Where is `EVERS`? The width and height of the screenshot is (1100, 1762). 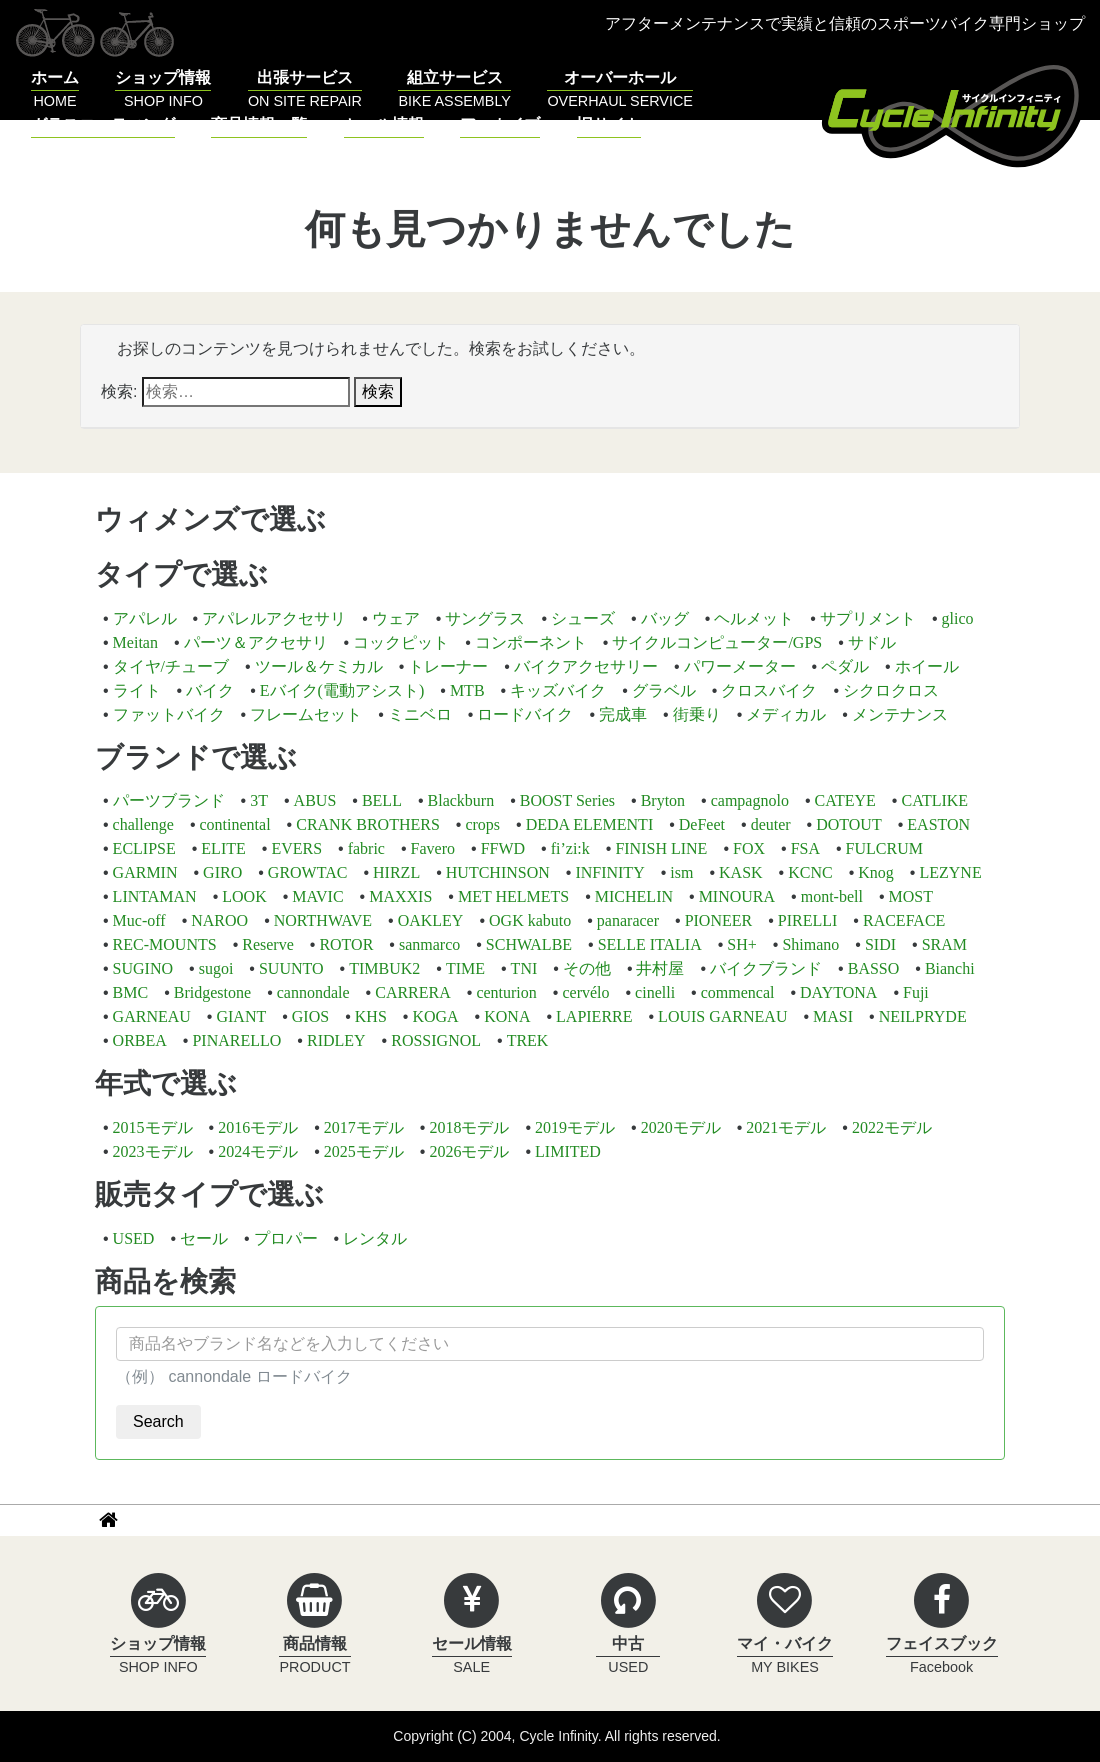 EVERS is located at coordinates (296, 848).